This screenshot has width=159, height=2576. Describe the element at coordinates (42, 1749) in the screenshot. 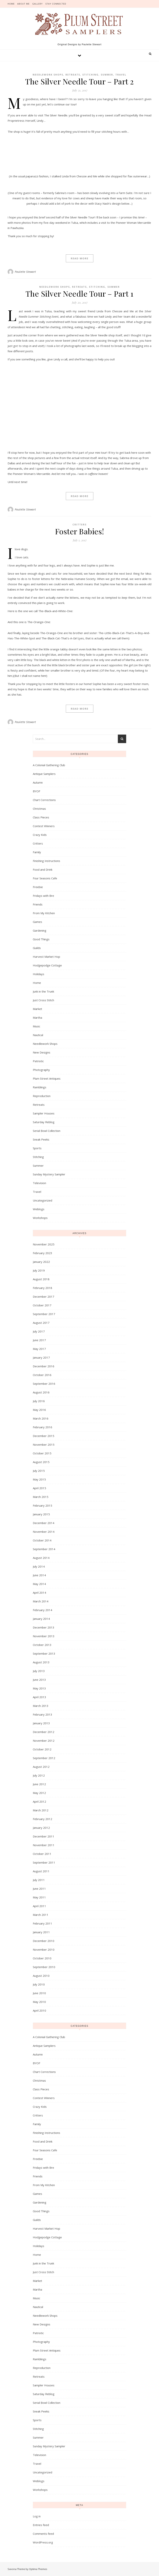

I see `October 2012` at that location.